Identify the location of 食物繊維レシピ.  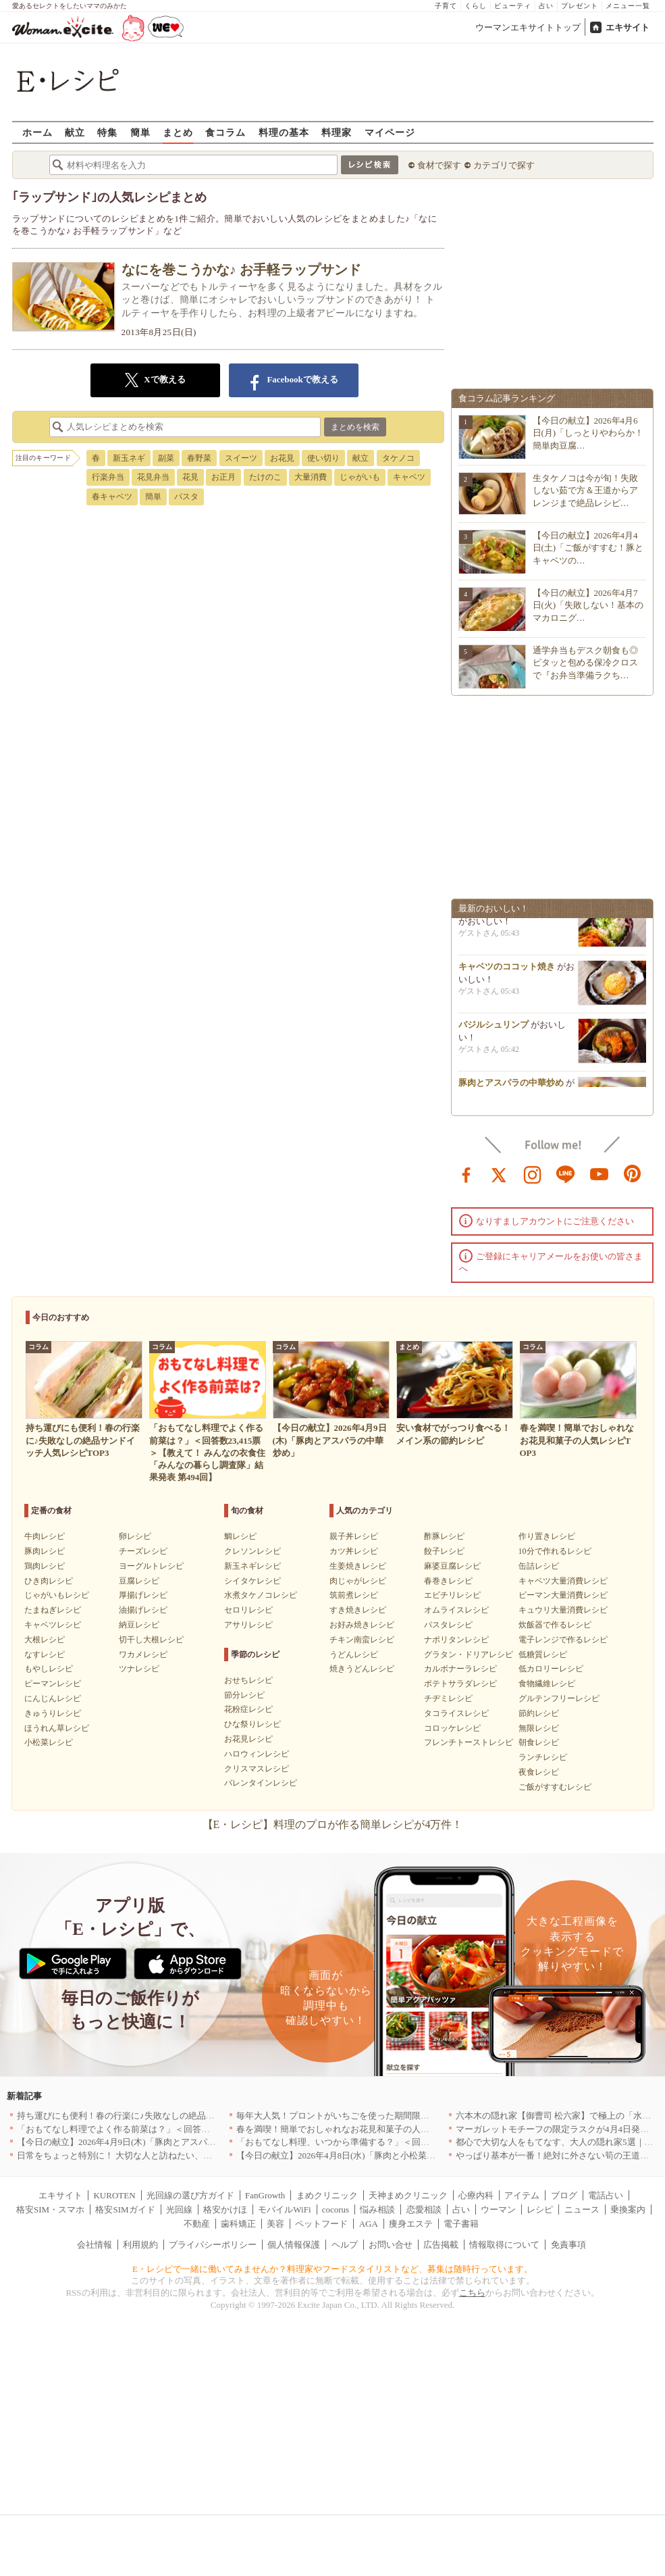
(546, 1683).